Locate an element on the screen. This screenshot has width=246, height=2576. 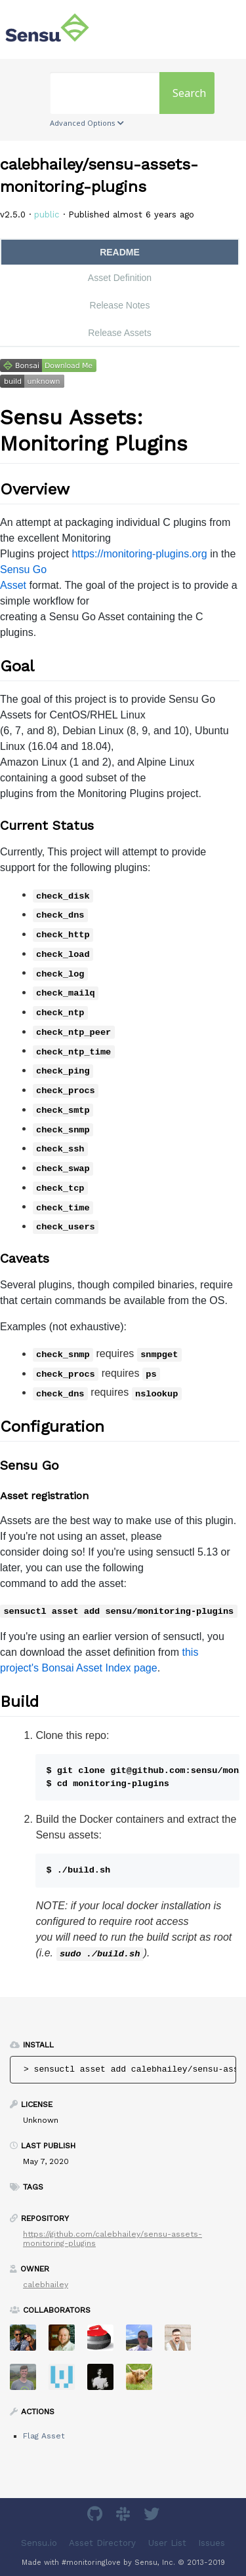
Sensu.io is located at coordinates (39, 2543).